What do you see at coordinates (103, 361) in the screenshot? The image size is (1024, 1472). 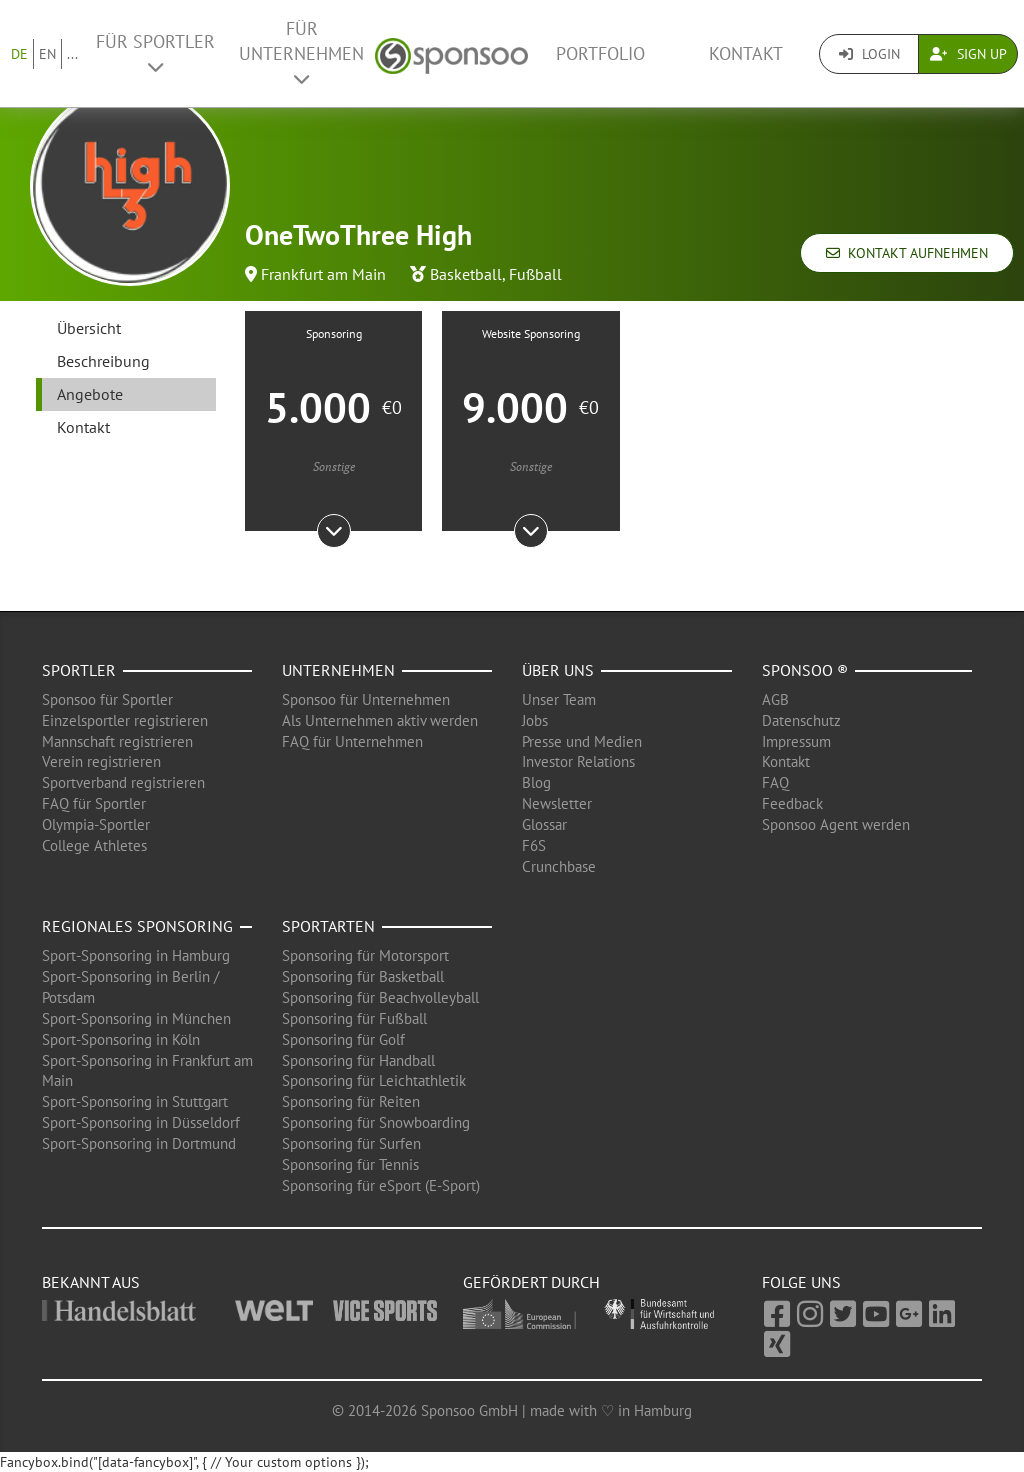 I see `Beschreibung` at bounding box center [103, 361].